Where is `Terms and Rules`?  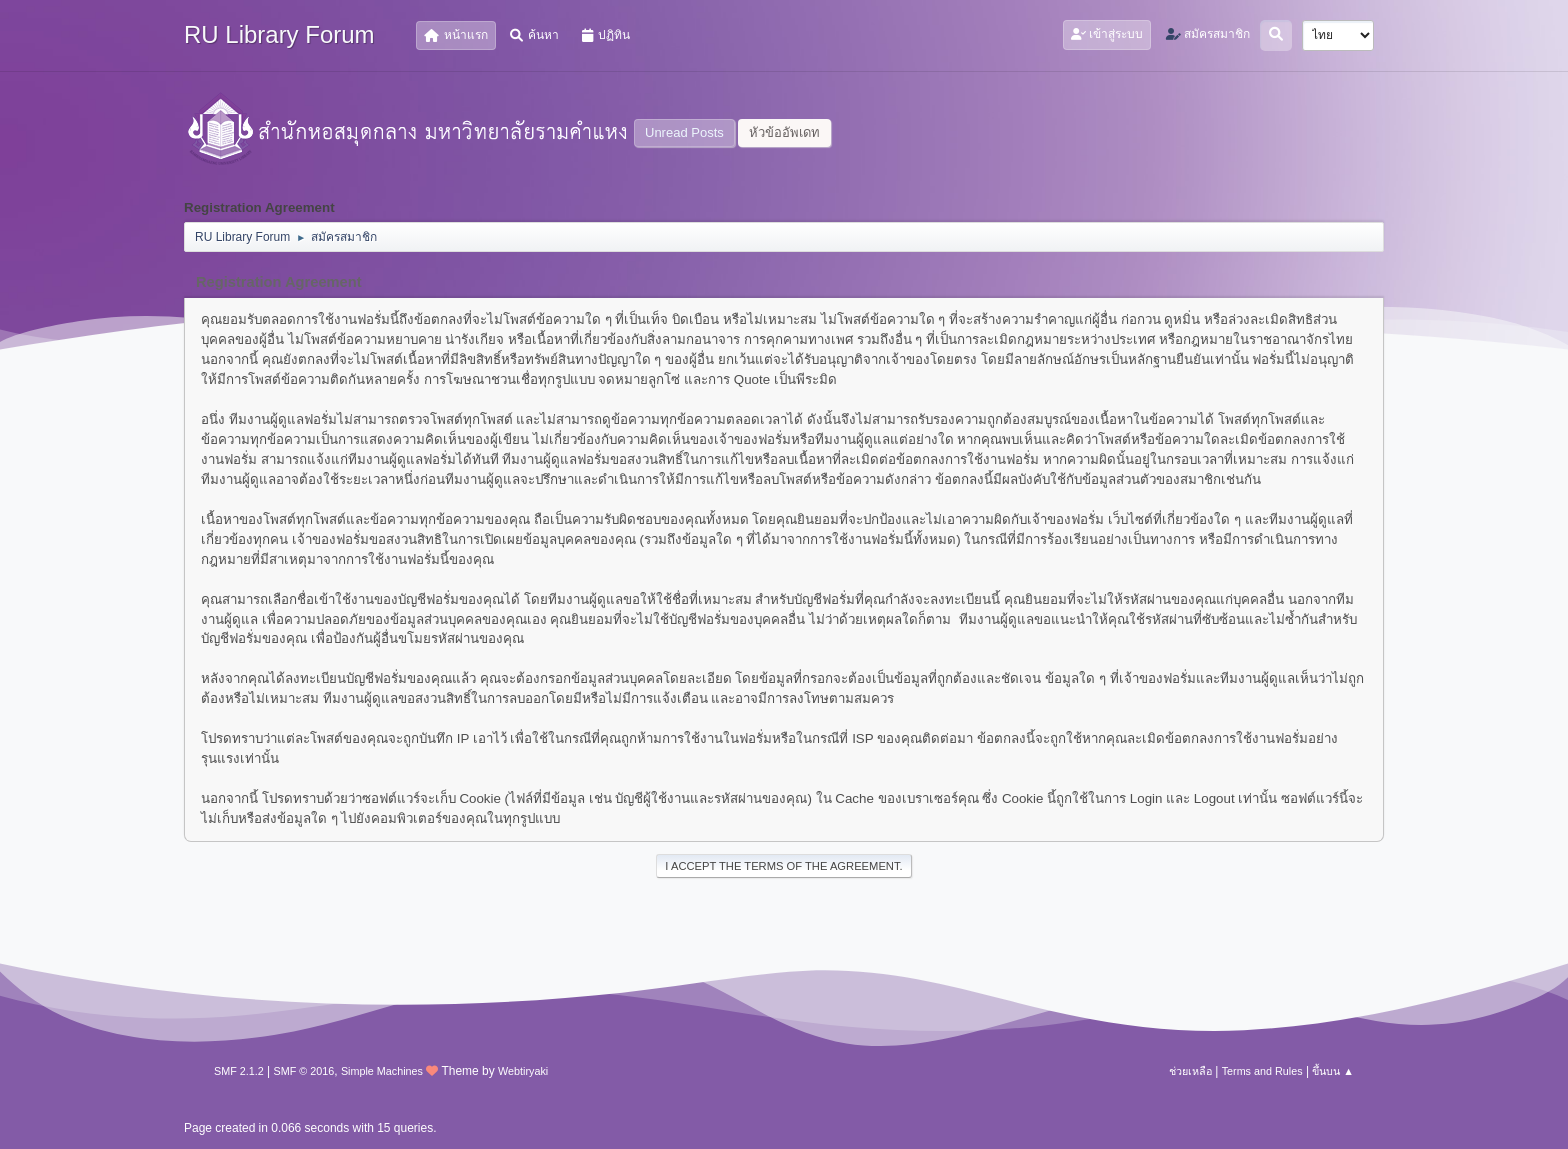 Terms and Rules is located at coordinates (1262, 1071).